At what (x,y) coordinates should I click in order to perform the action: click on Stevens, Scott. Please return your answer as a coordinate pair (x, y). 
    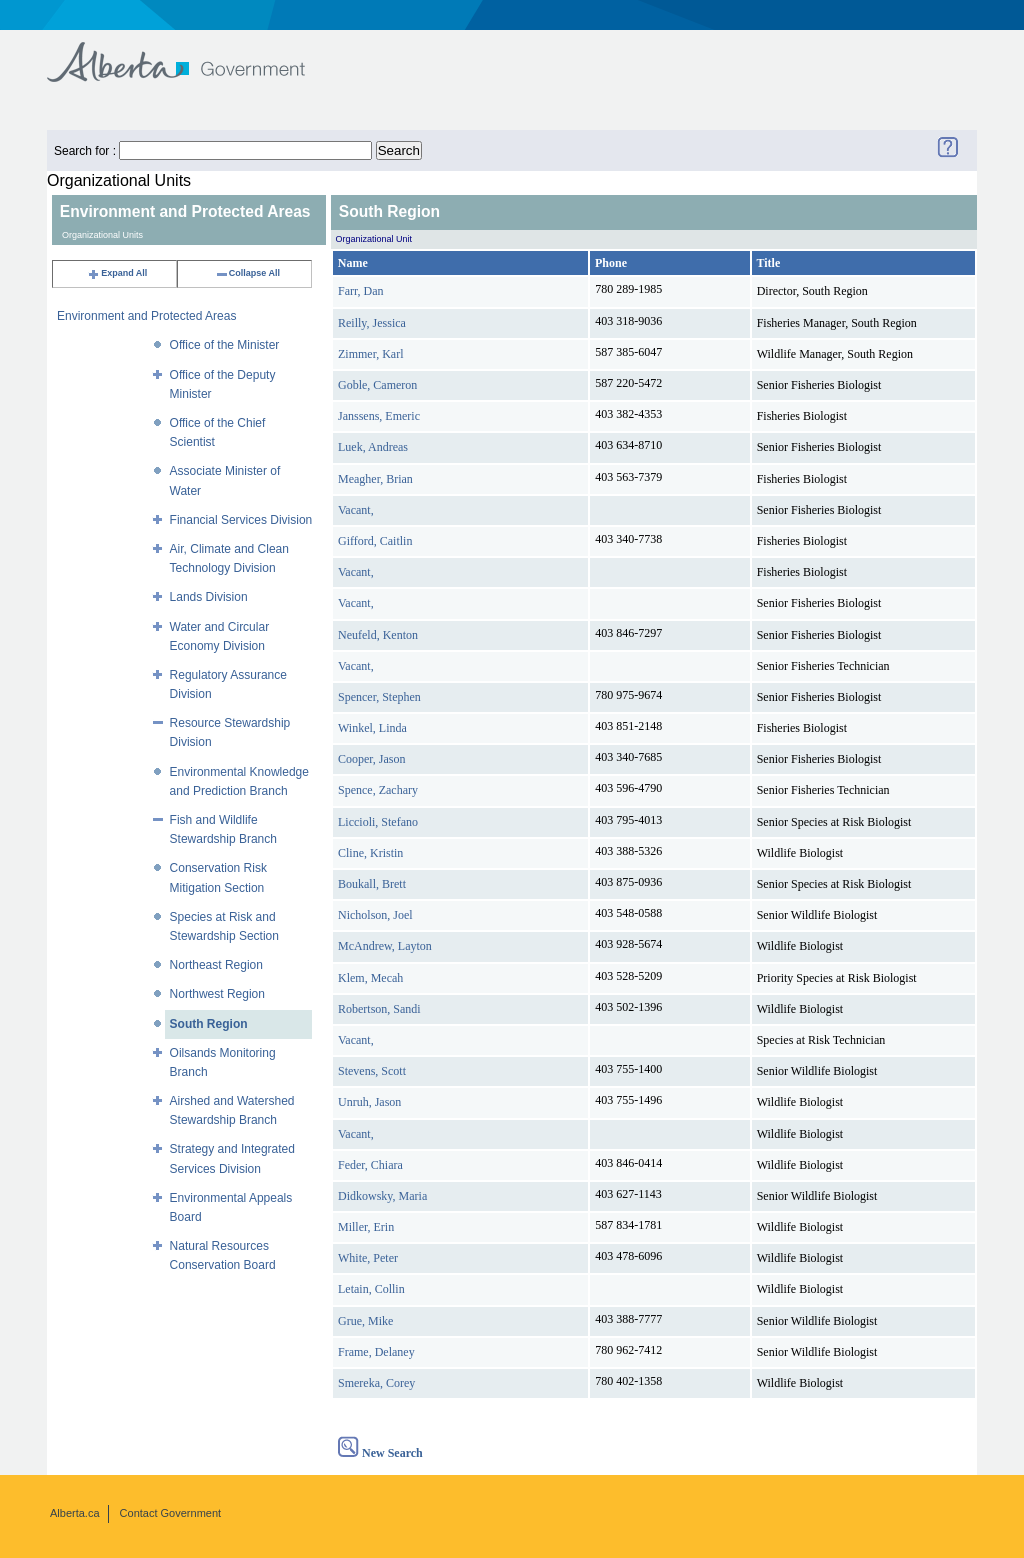
    Looking at the image, I should click on (372, 1071).